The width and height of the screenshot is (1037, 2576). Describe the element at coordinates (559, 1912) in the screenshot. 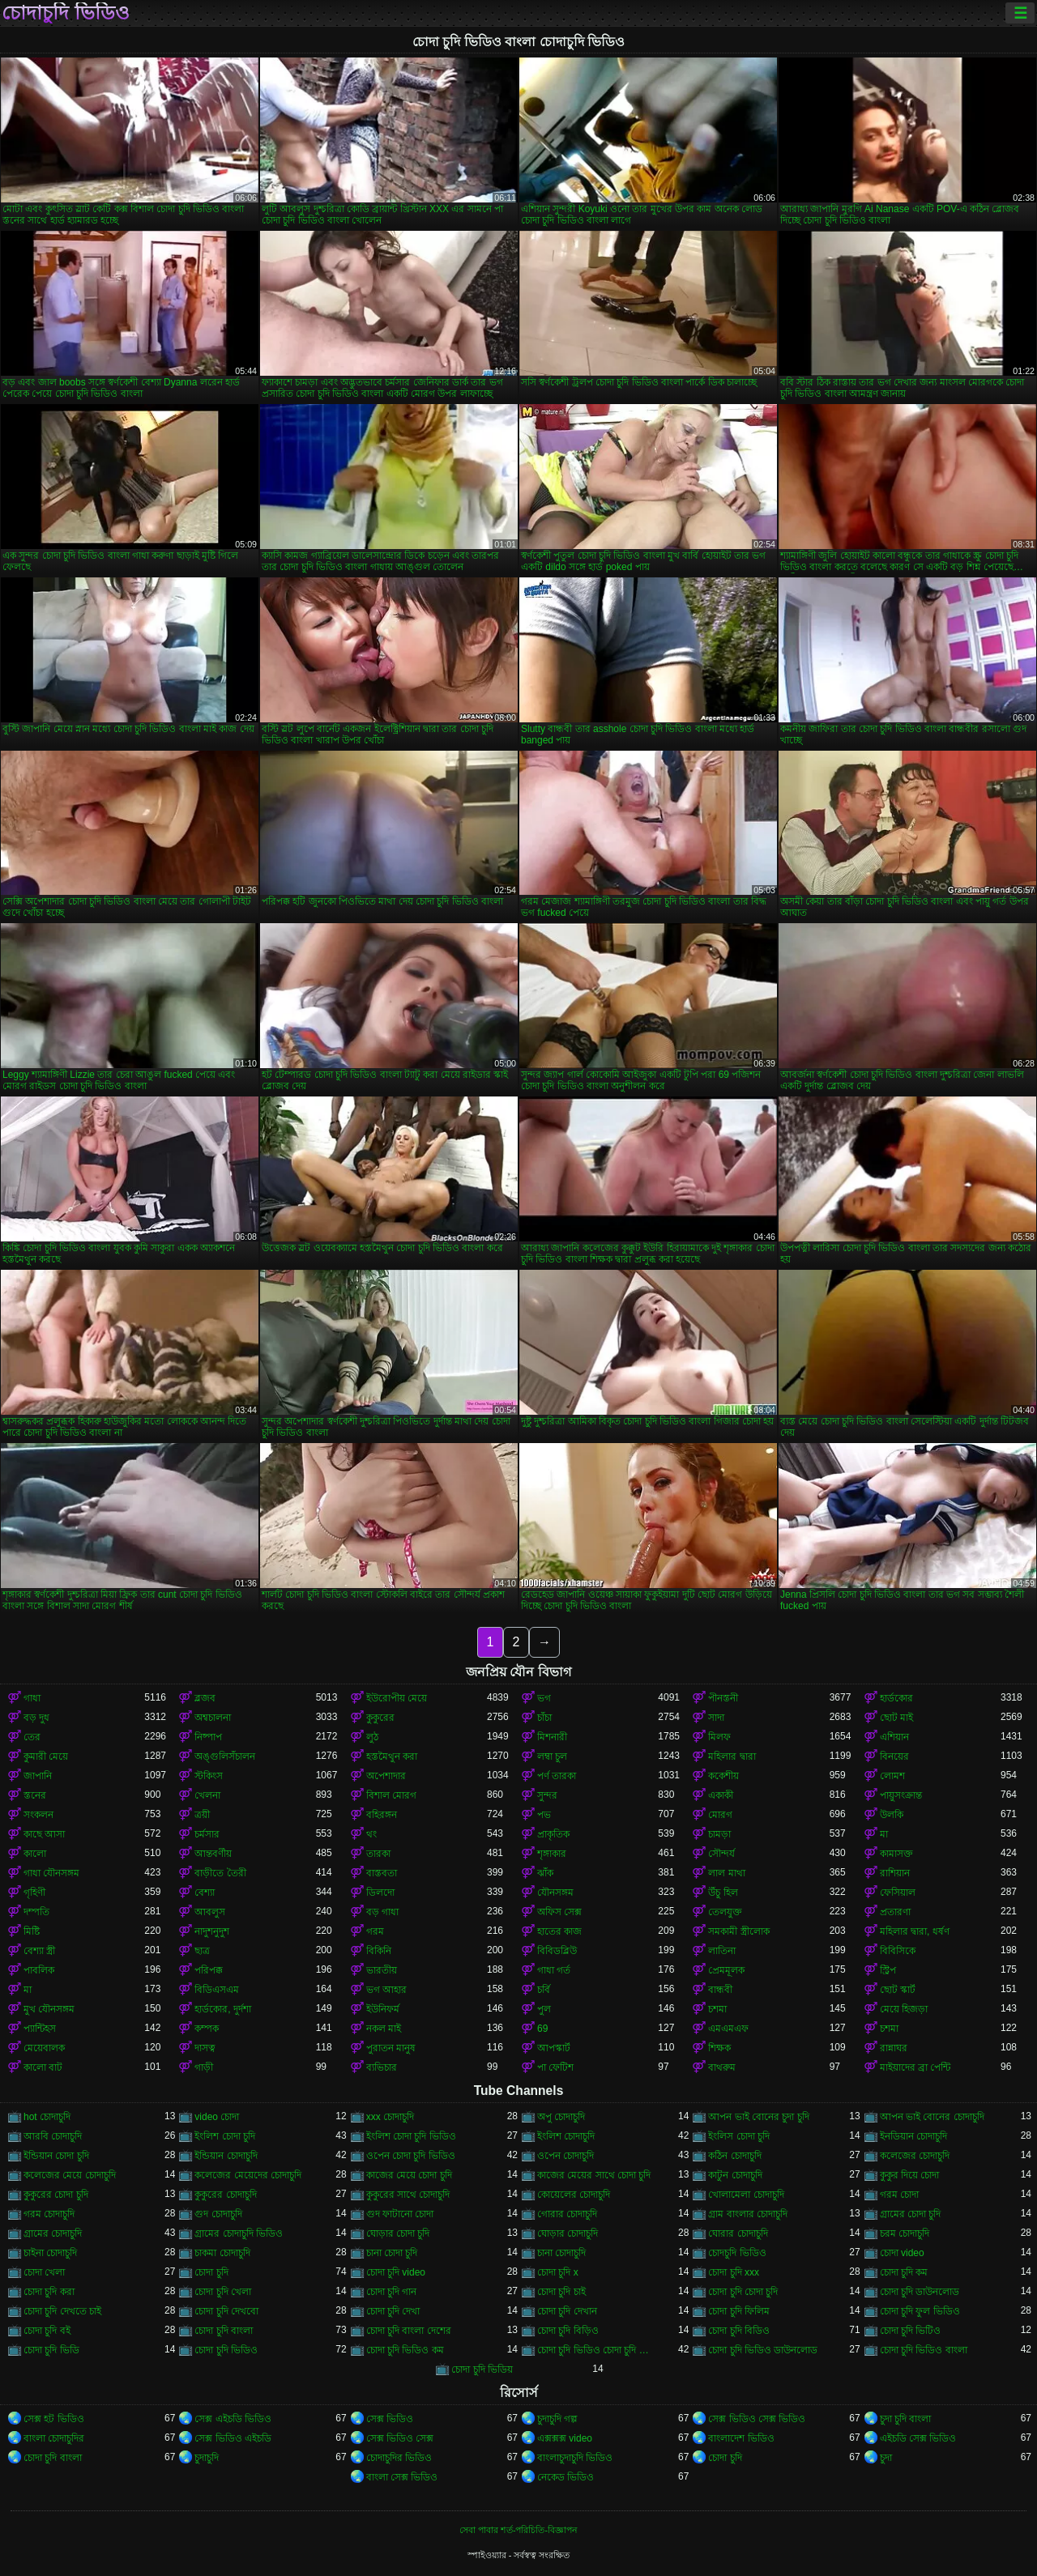

I see `অফিস সেক্স` at that location.